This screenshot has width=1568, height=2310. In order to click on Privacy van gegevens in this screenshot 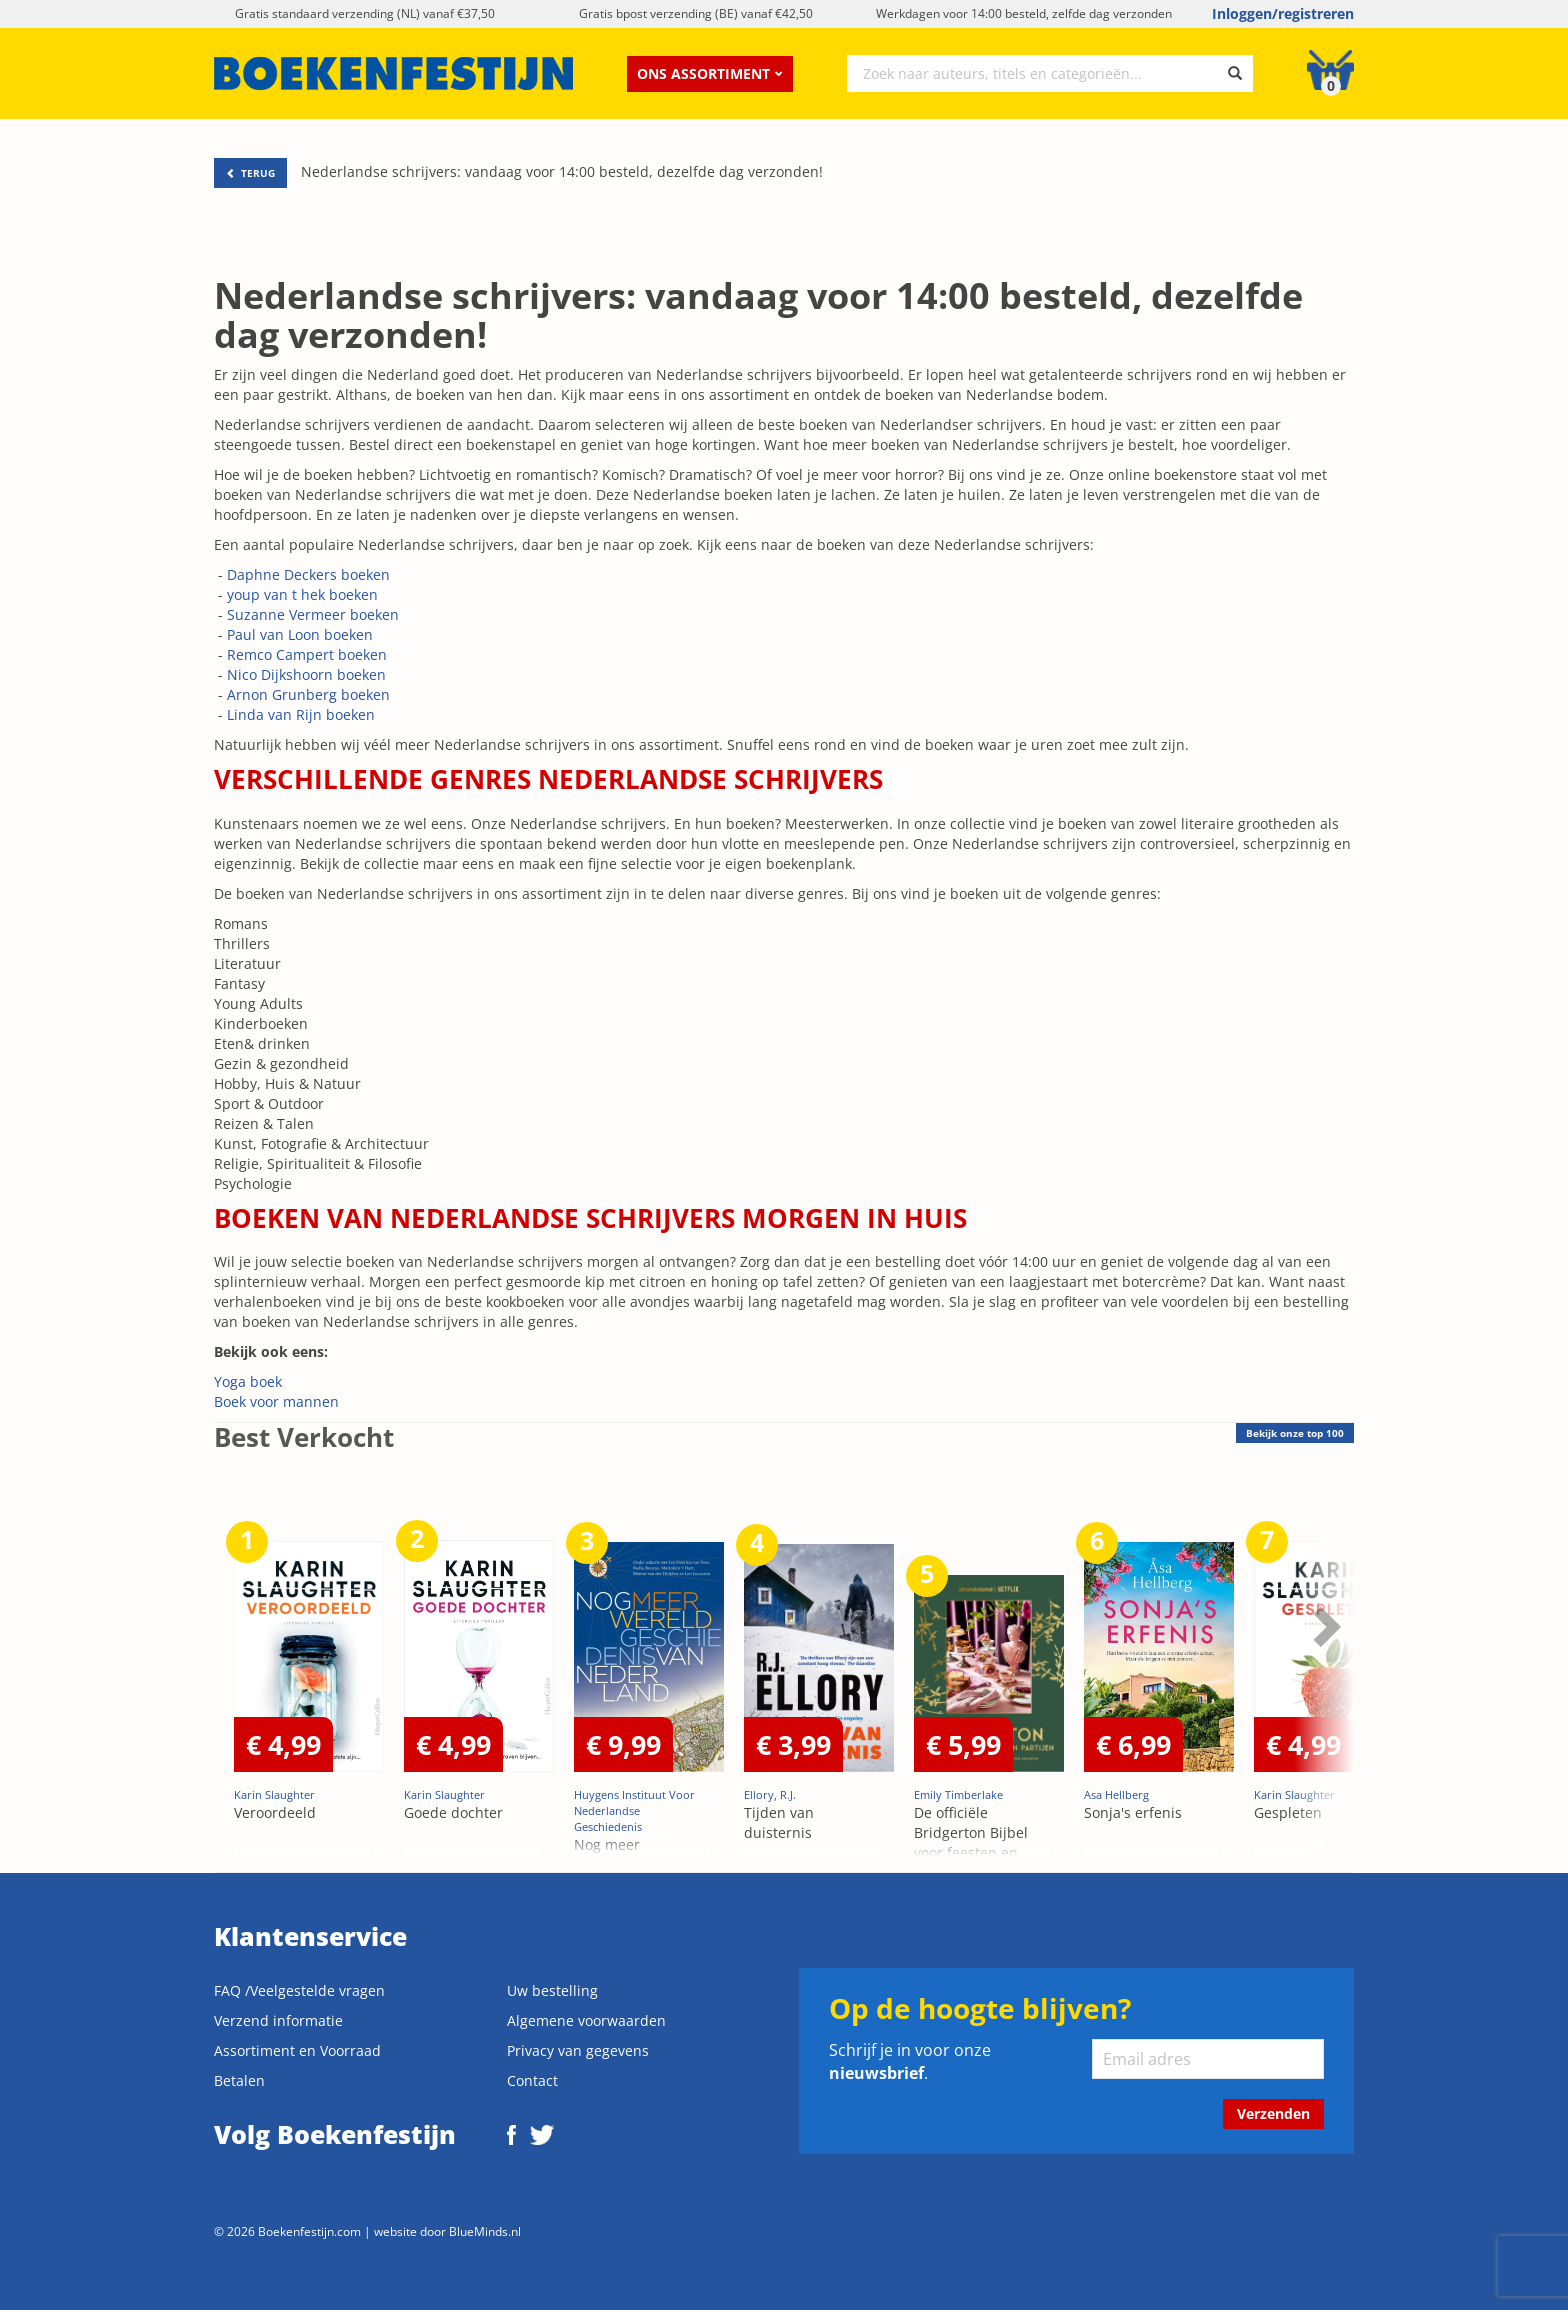, I will do `click(578, 2050)`.